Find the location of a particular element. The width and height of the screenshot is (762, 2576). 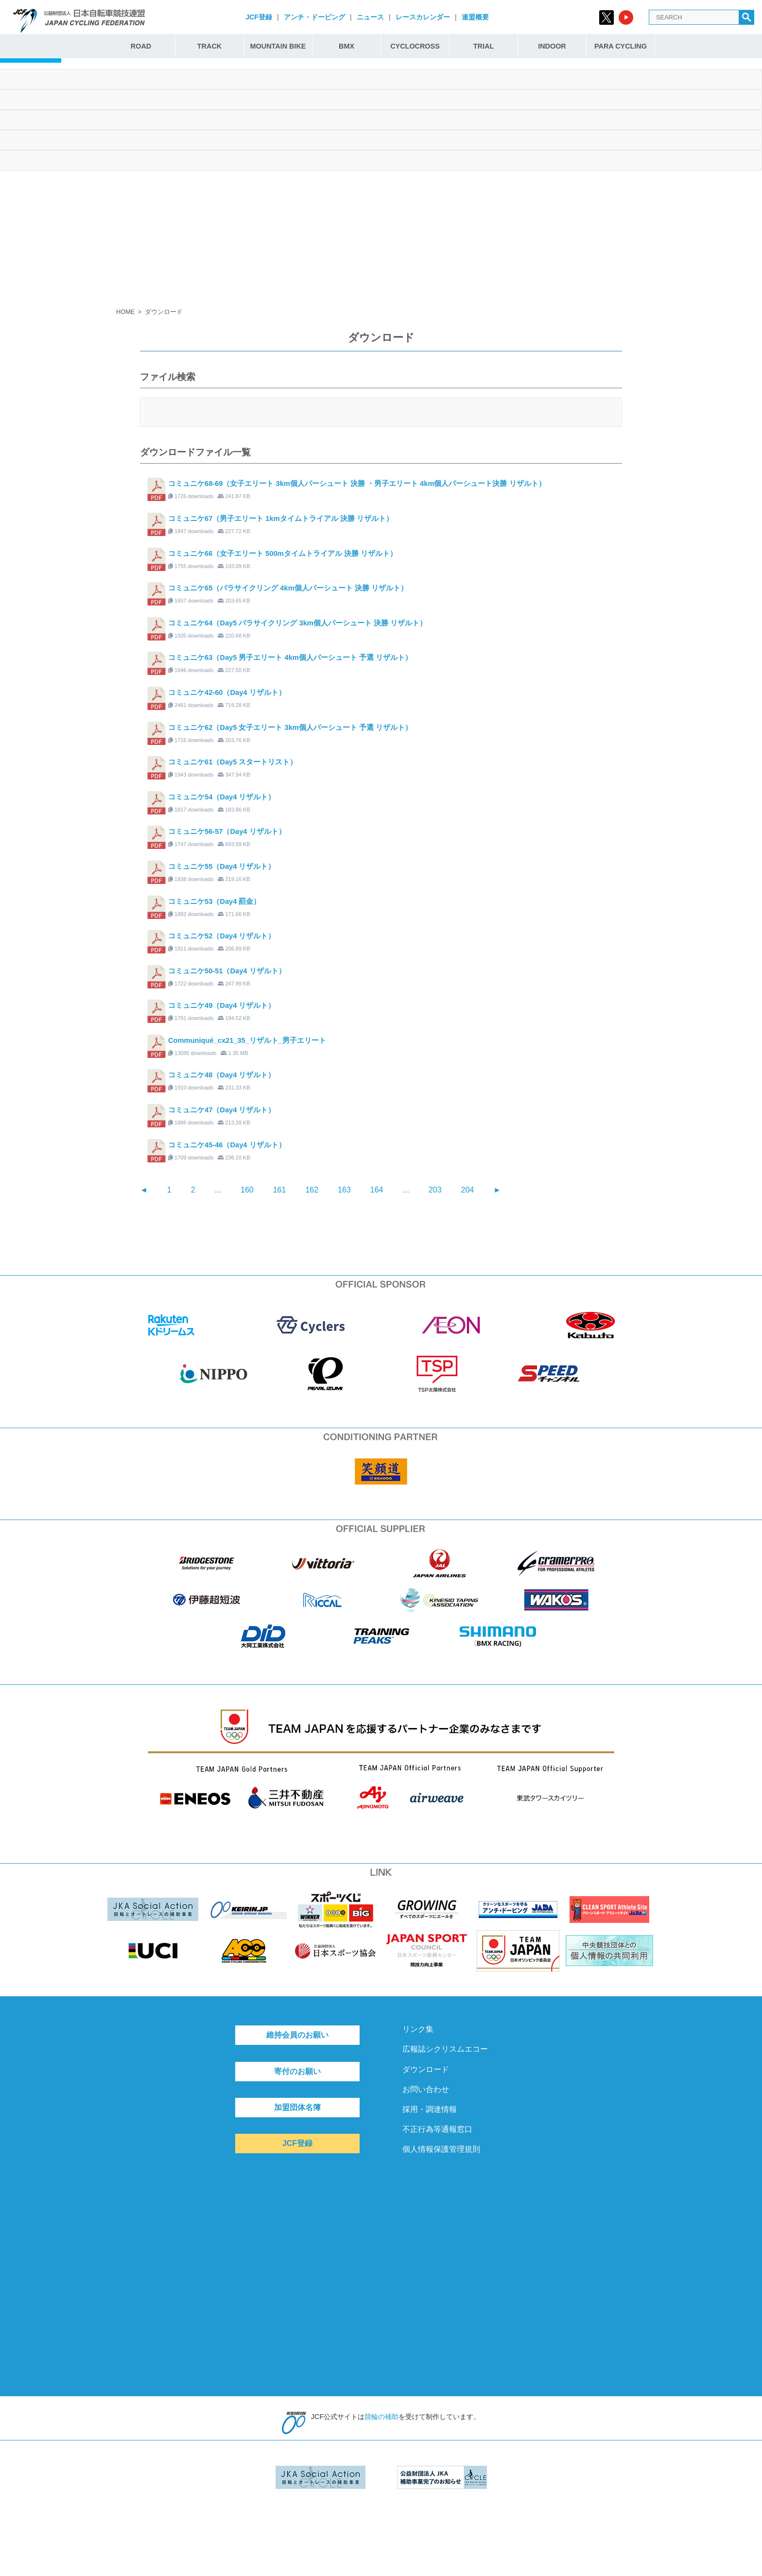

PARA CYCLING is located at coordinates (620, 46).